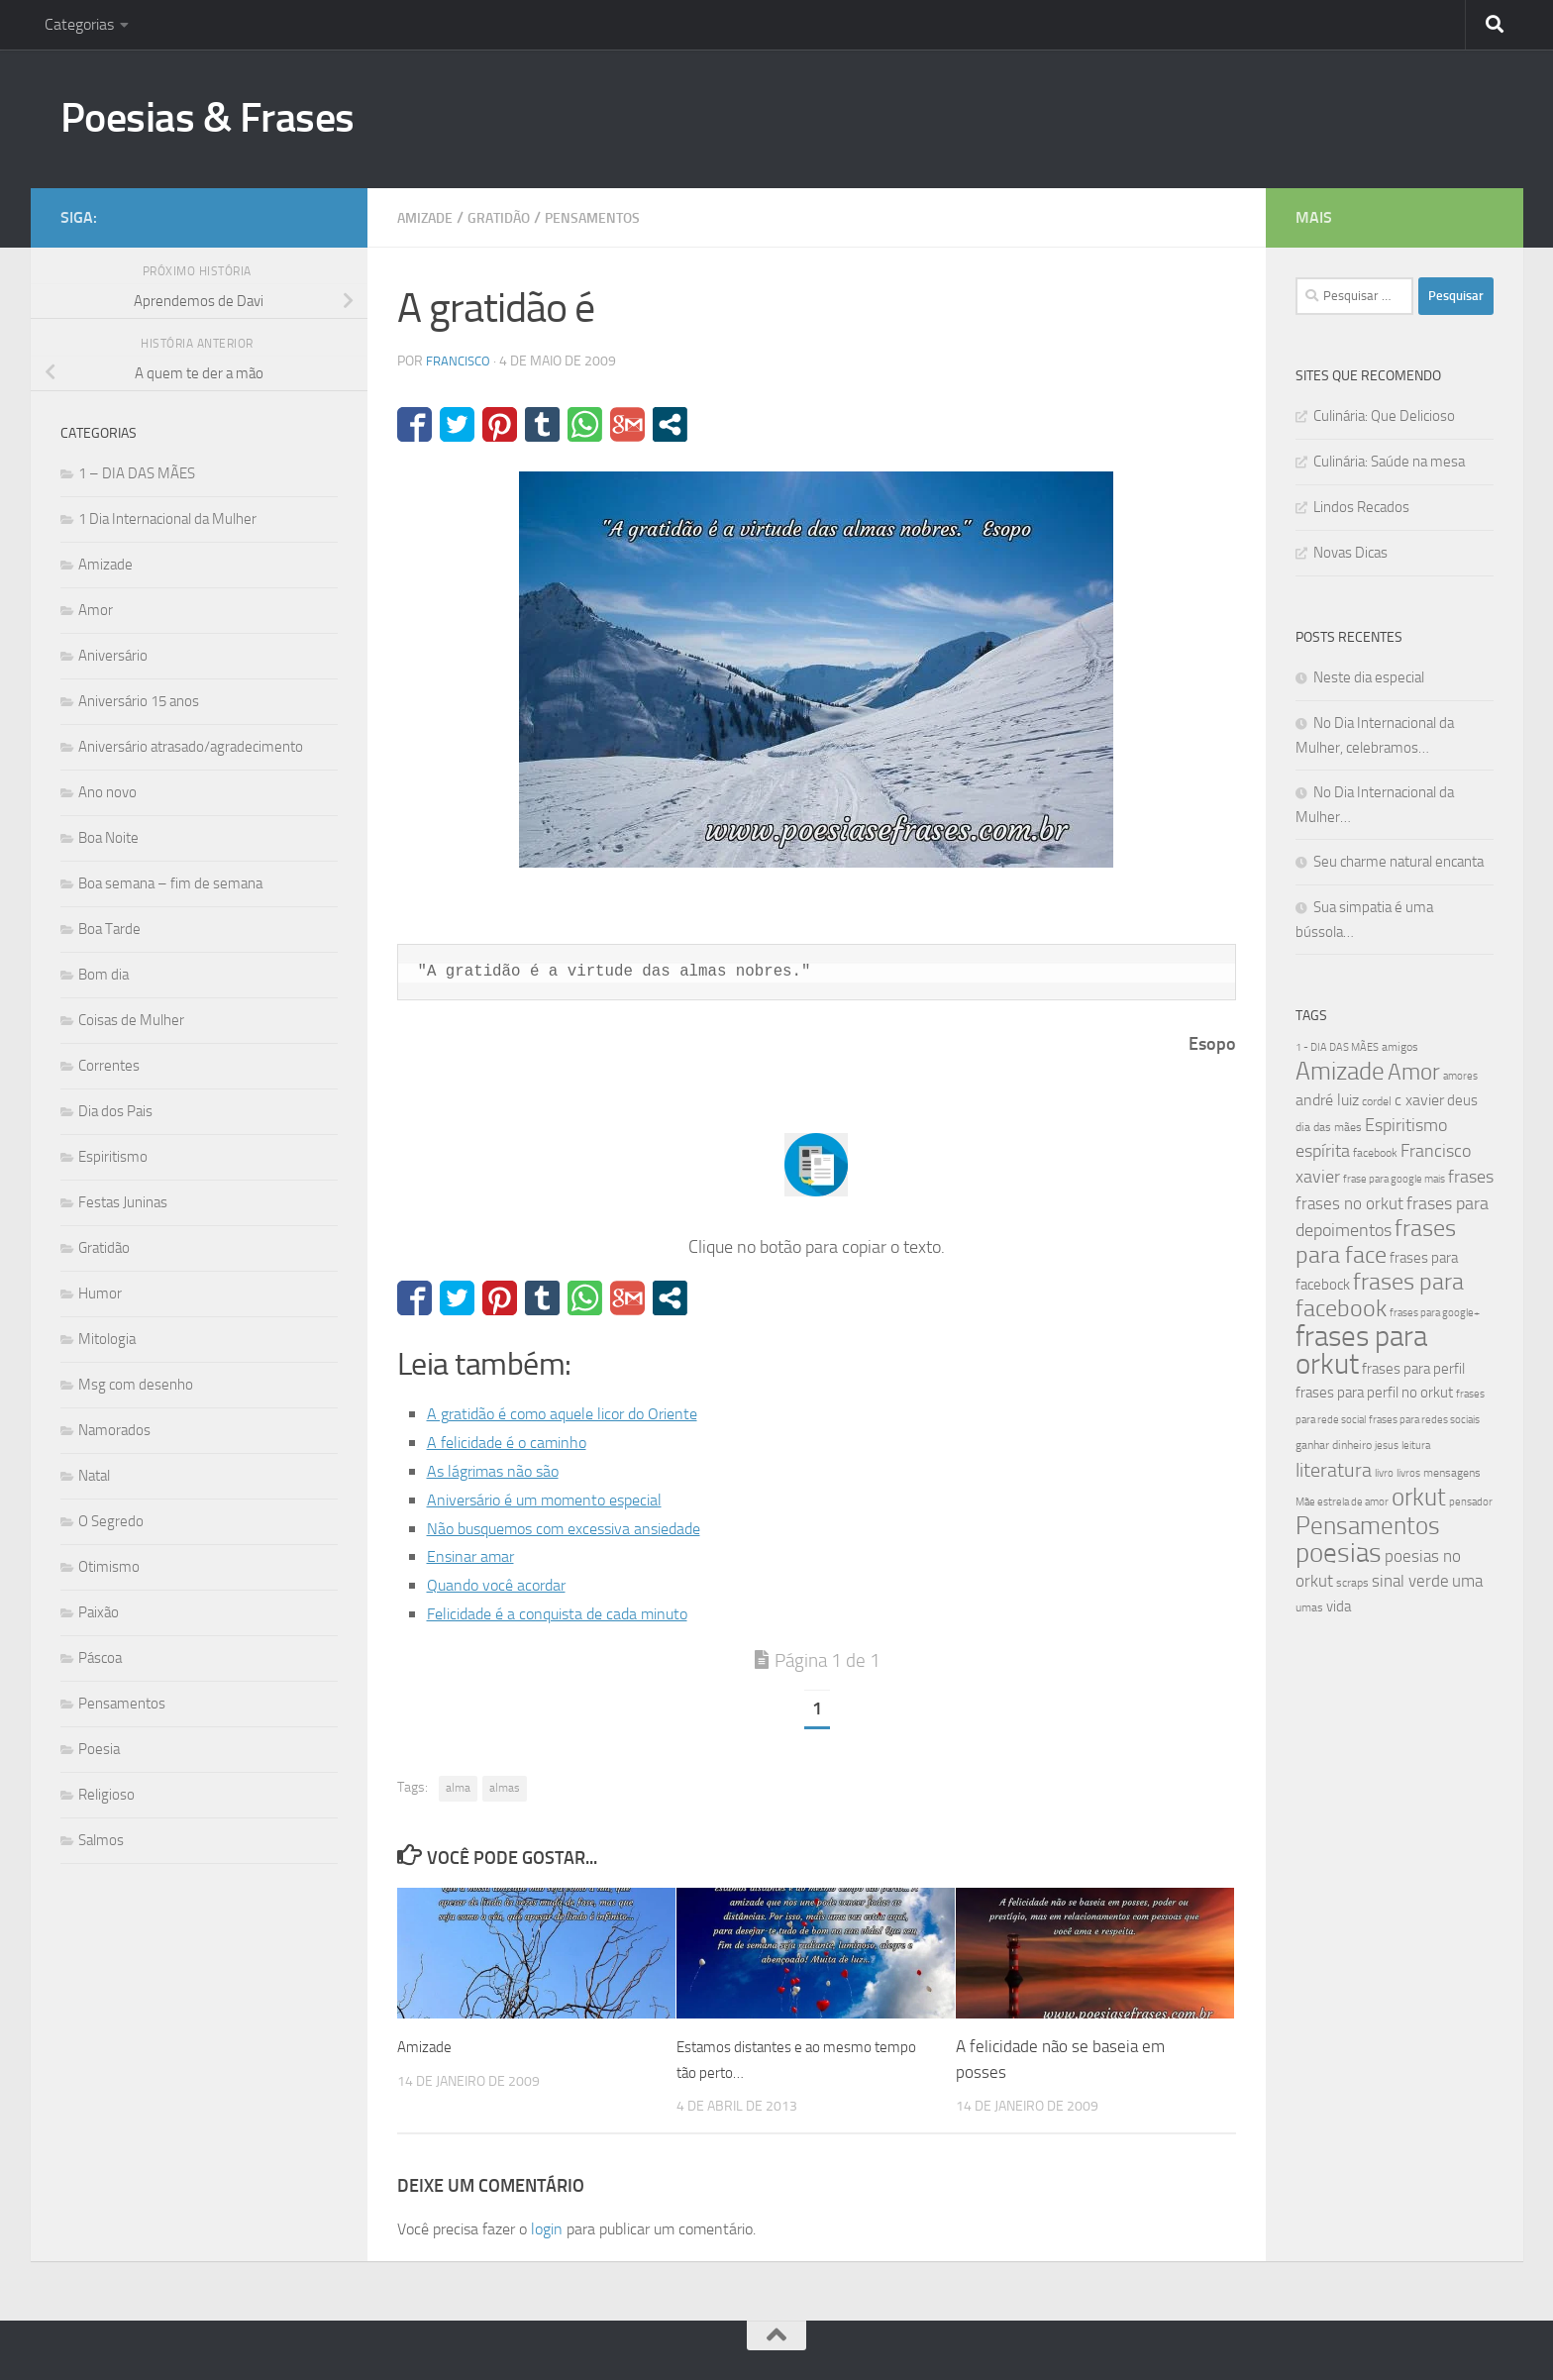 The width and height of the screenshot is (1553, 2380). What do you see at coordinates (547, 2229) in the screenshot?
I see `login` at bounding box center [547, 2229].